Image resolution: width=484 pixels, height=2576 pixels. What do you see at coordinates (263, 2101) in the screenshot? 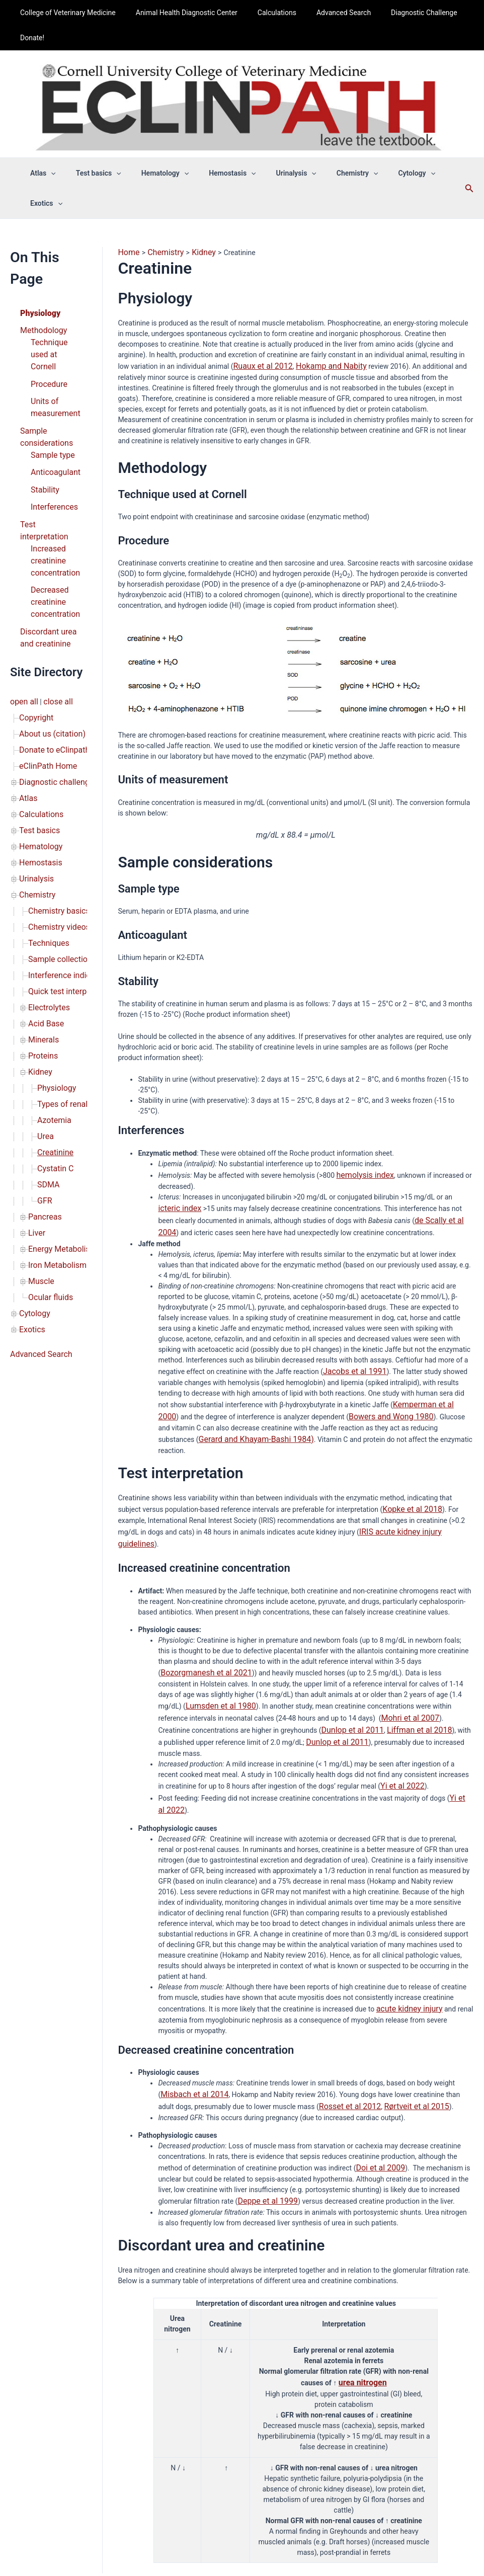
I see `Deppe et al 1999` at bounding box center [263, 2101].